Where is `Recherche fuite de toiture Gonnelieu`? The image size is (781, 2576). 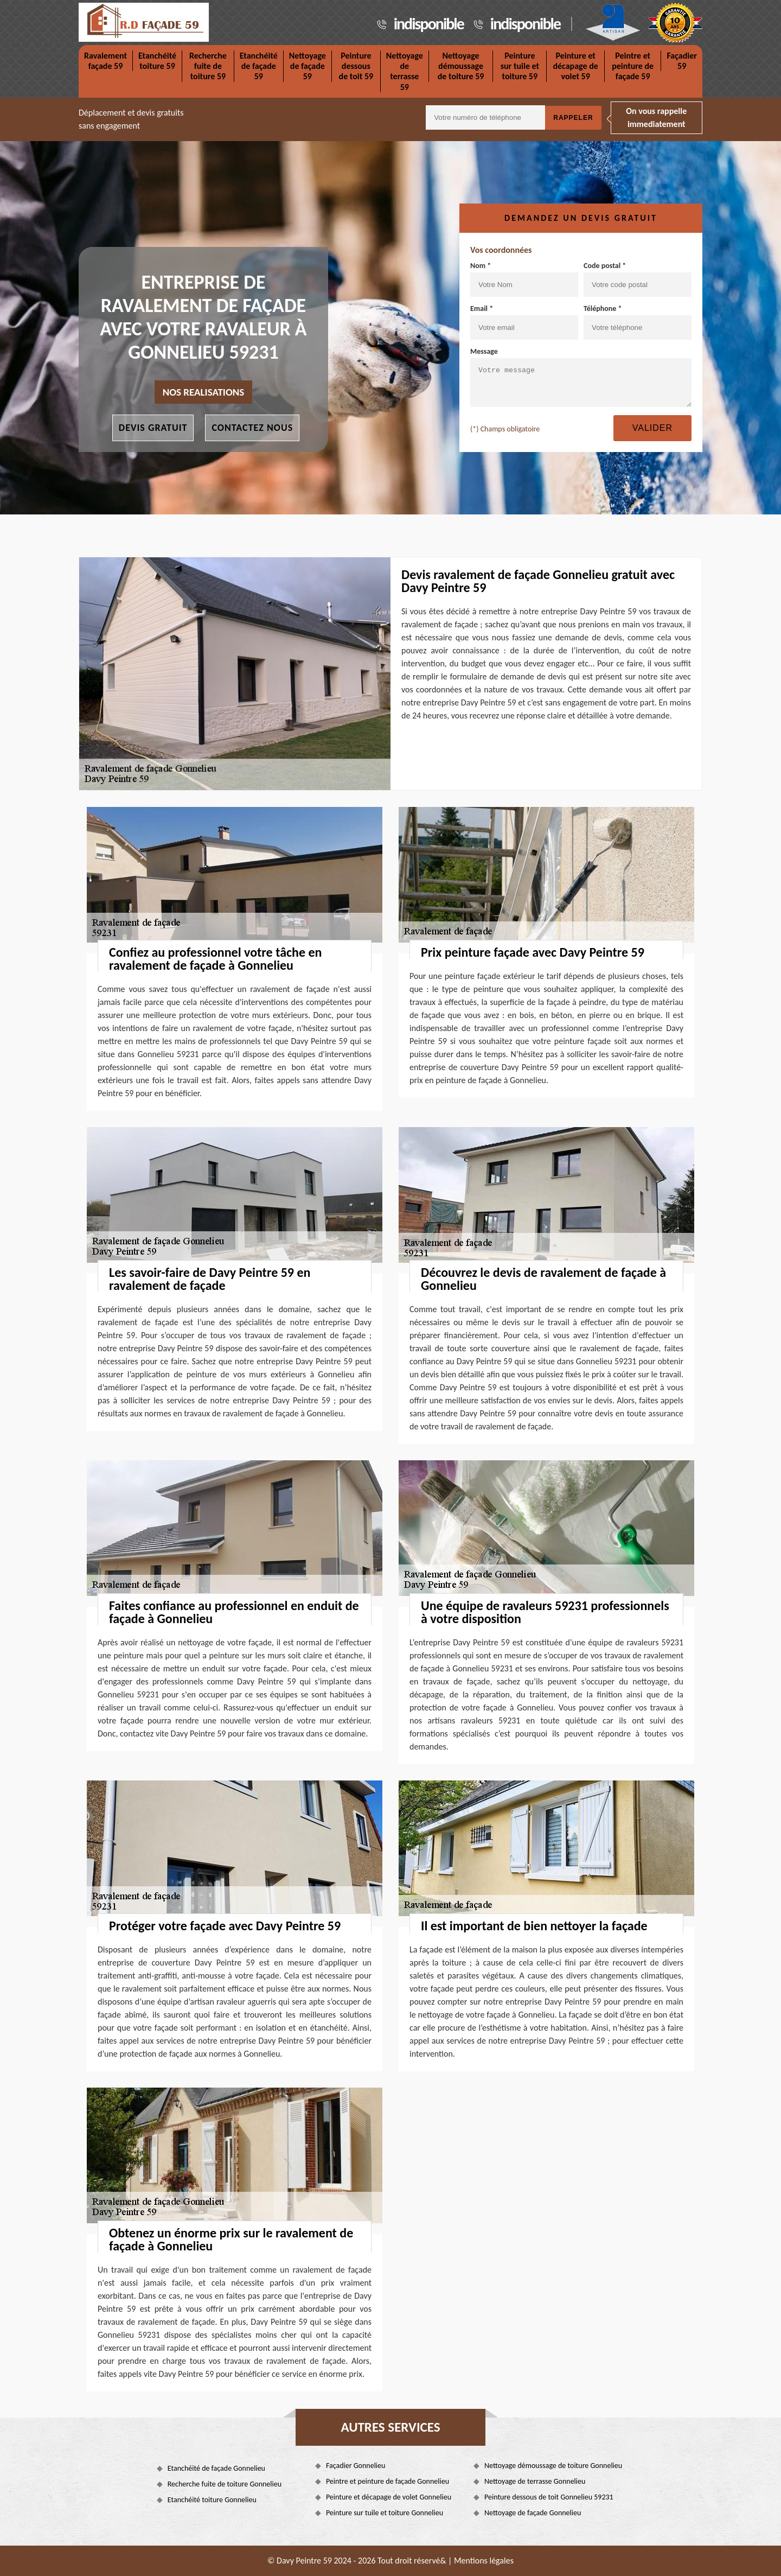 Recherche fuite de toiture Gonnelieu is located at coordinates (224, 2484).